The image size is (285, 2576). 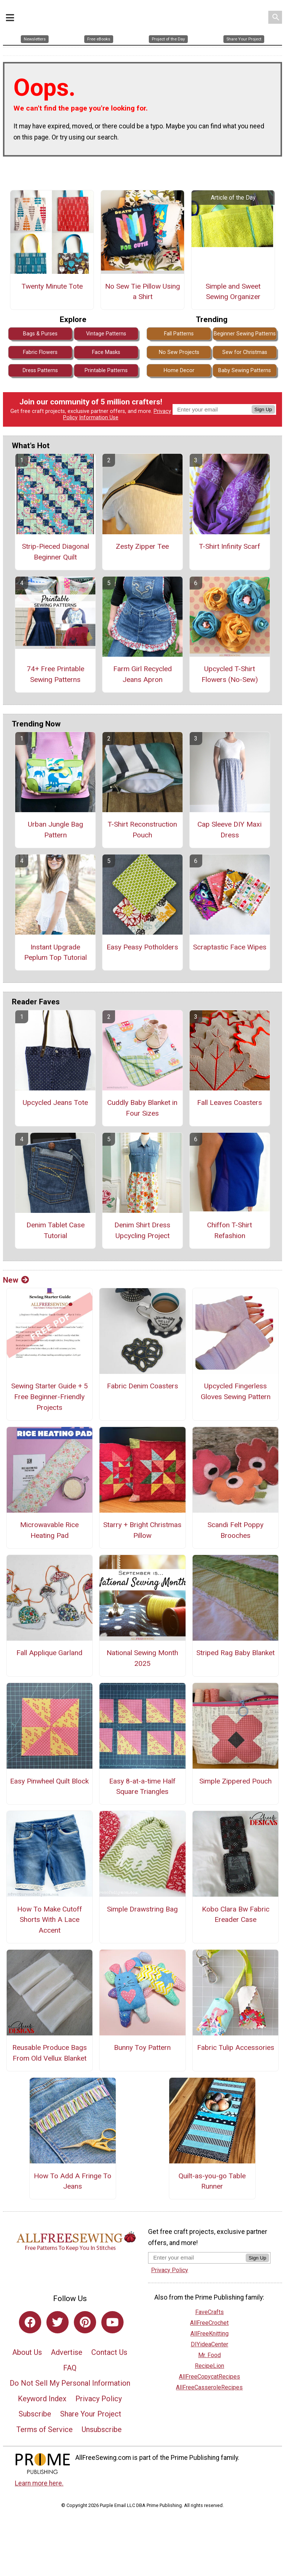 I want to click on Vintage Patterns, so click(x=106, y=335).